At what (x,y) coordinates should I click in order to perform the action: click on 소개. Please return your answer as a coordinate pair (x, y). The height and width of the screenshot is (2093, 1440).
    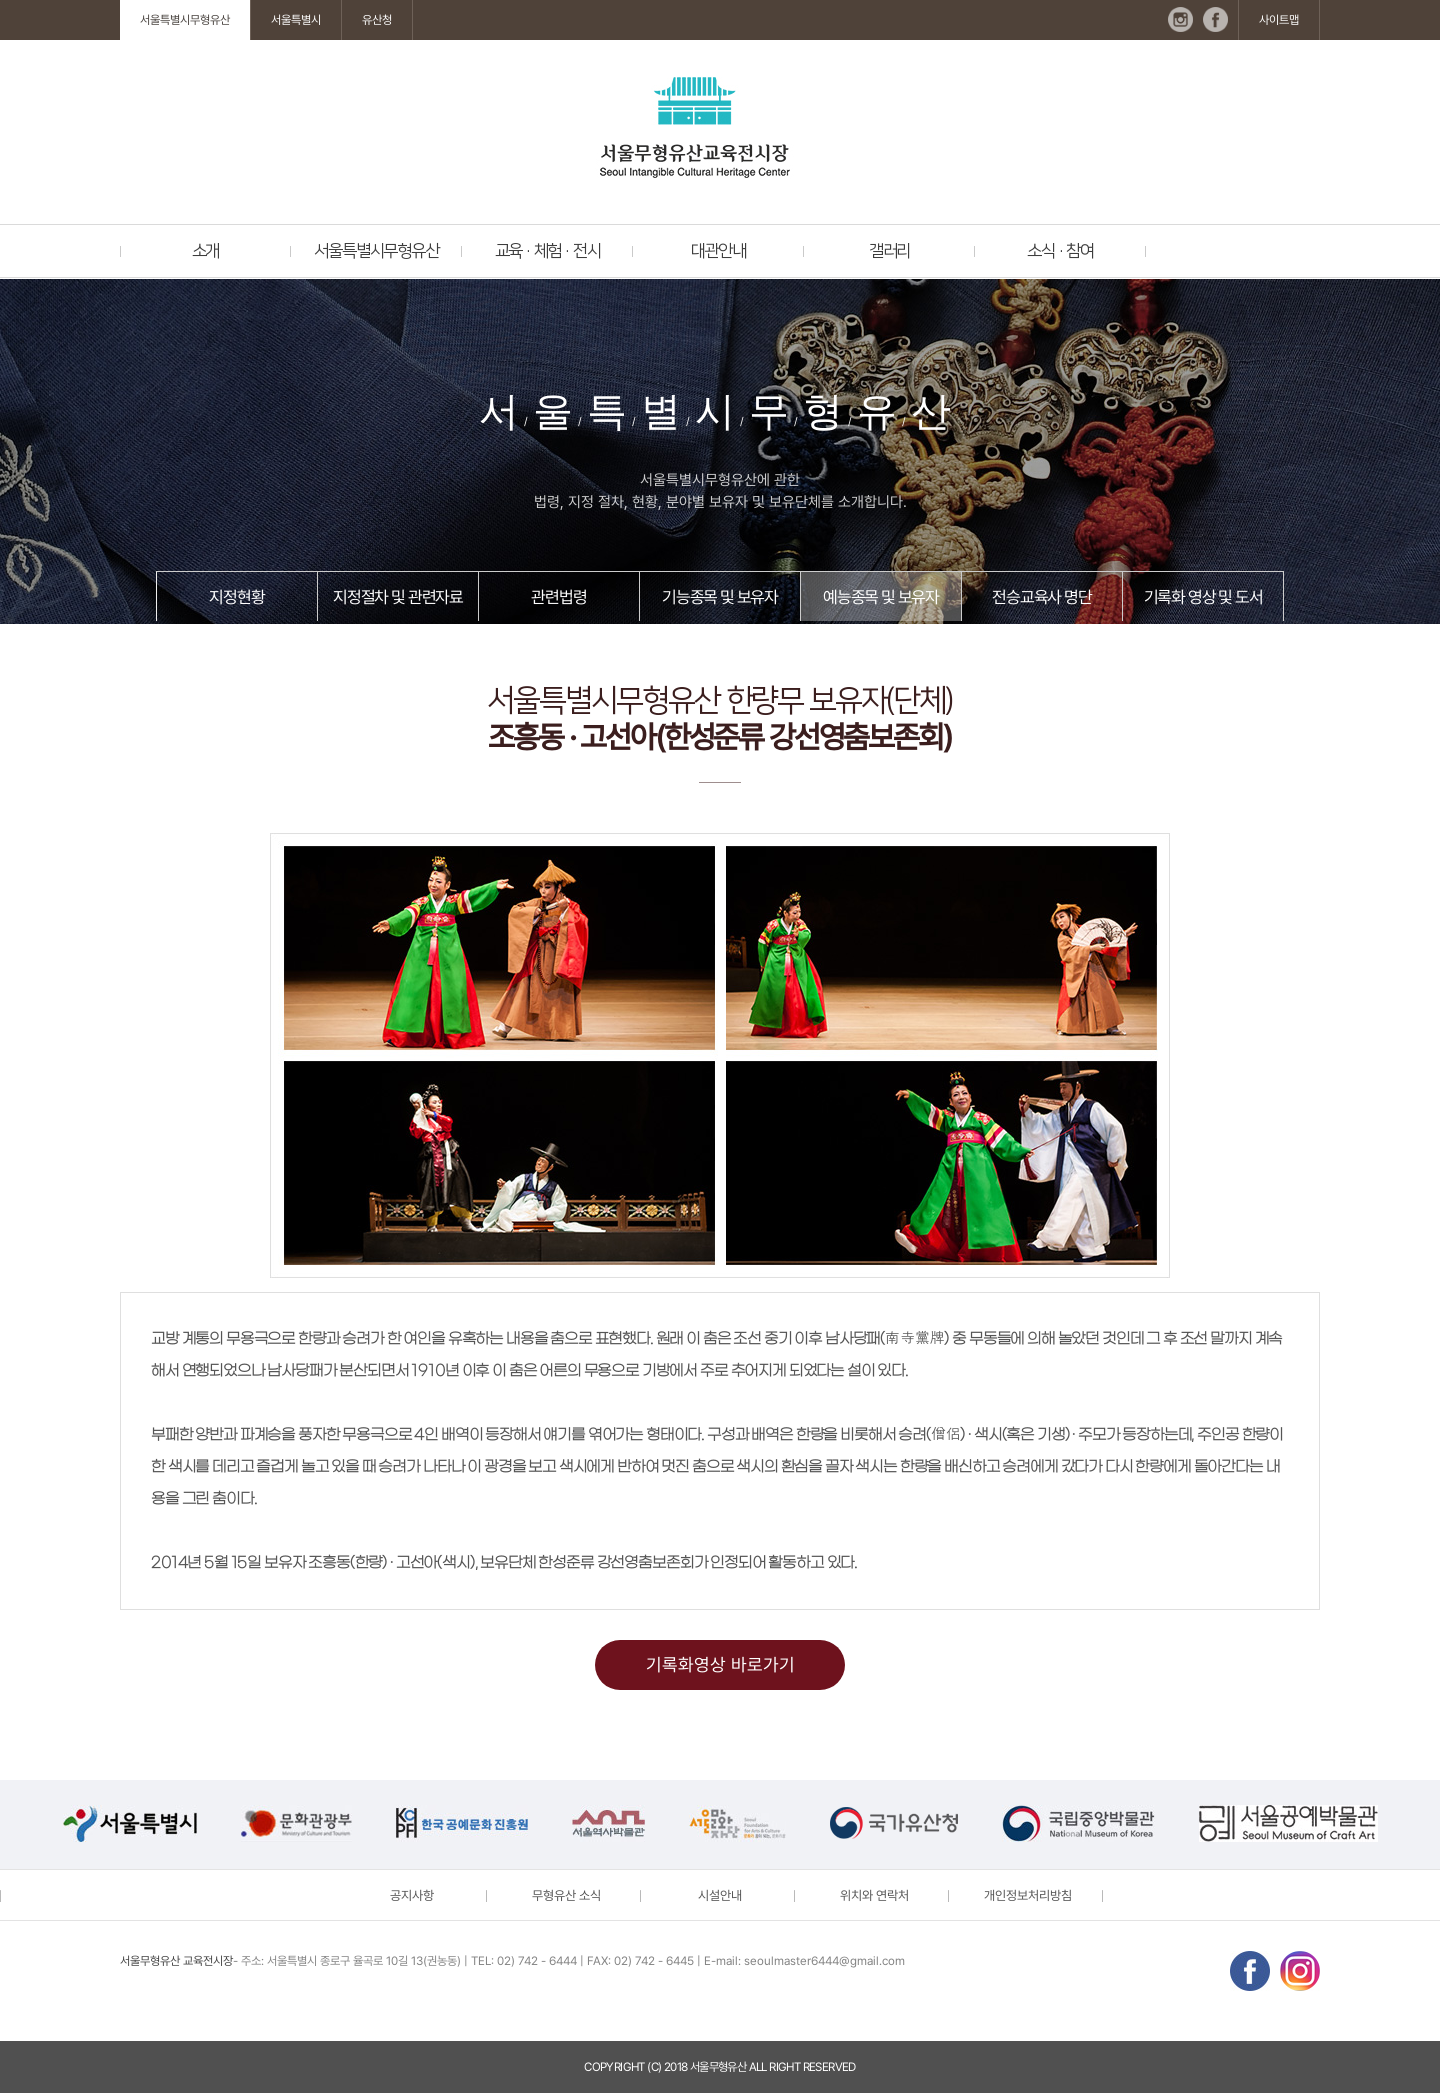
    Looking at the image, I should click on (206, 251).